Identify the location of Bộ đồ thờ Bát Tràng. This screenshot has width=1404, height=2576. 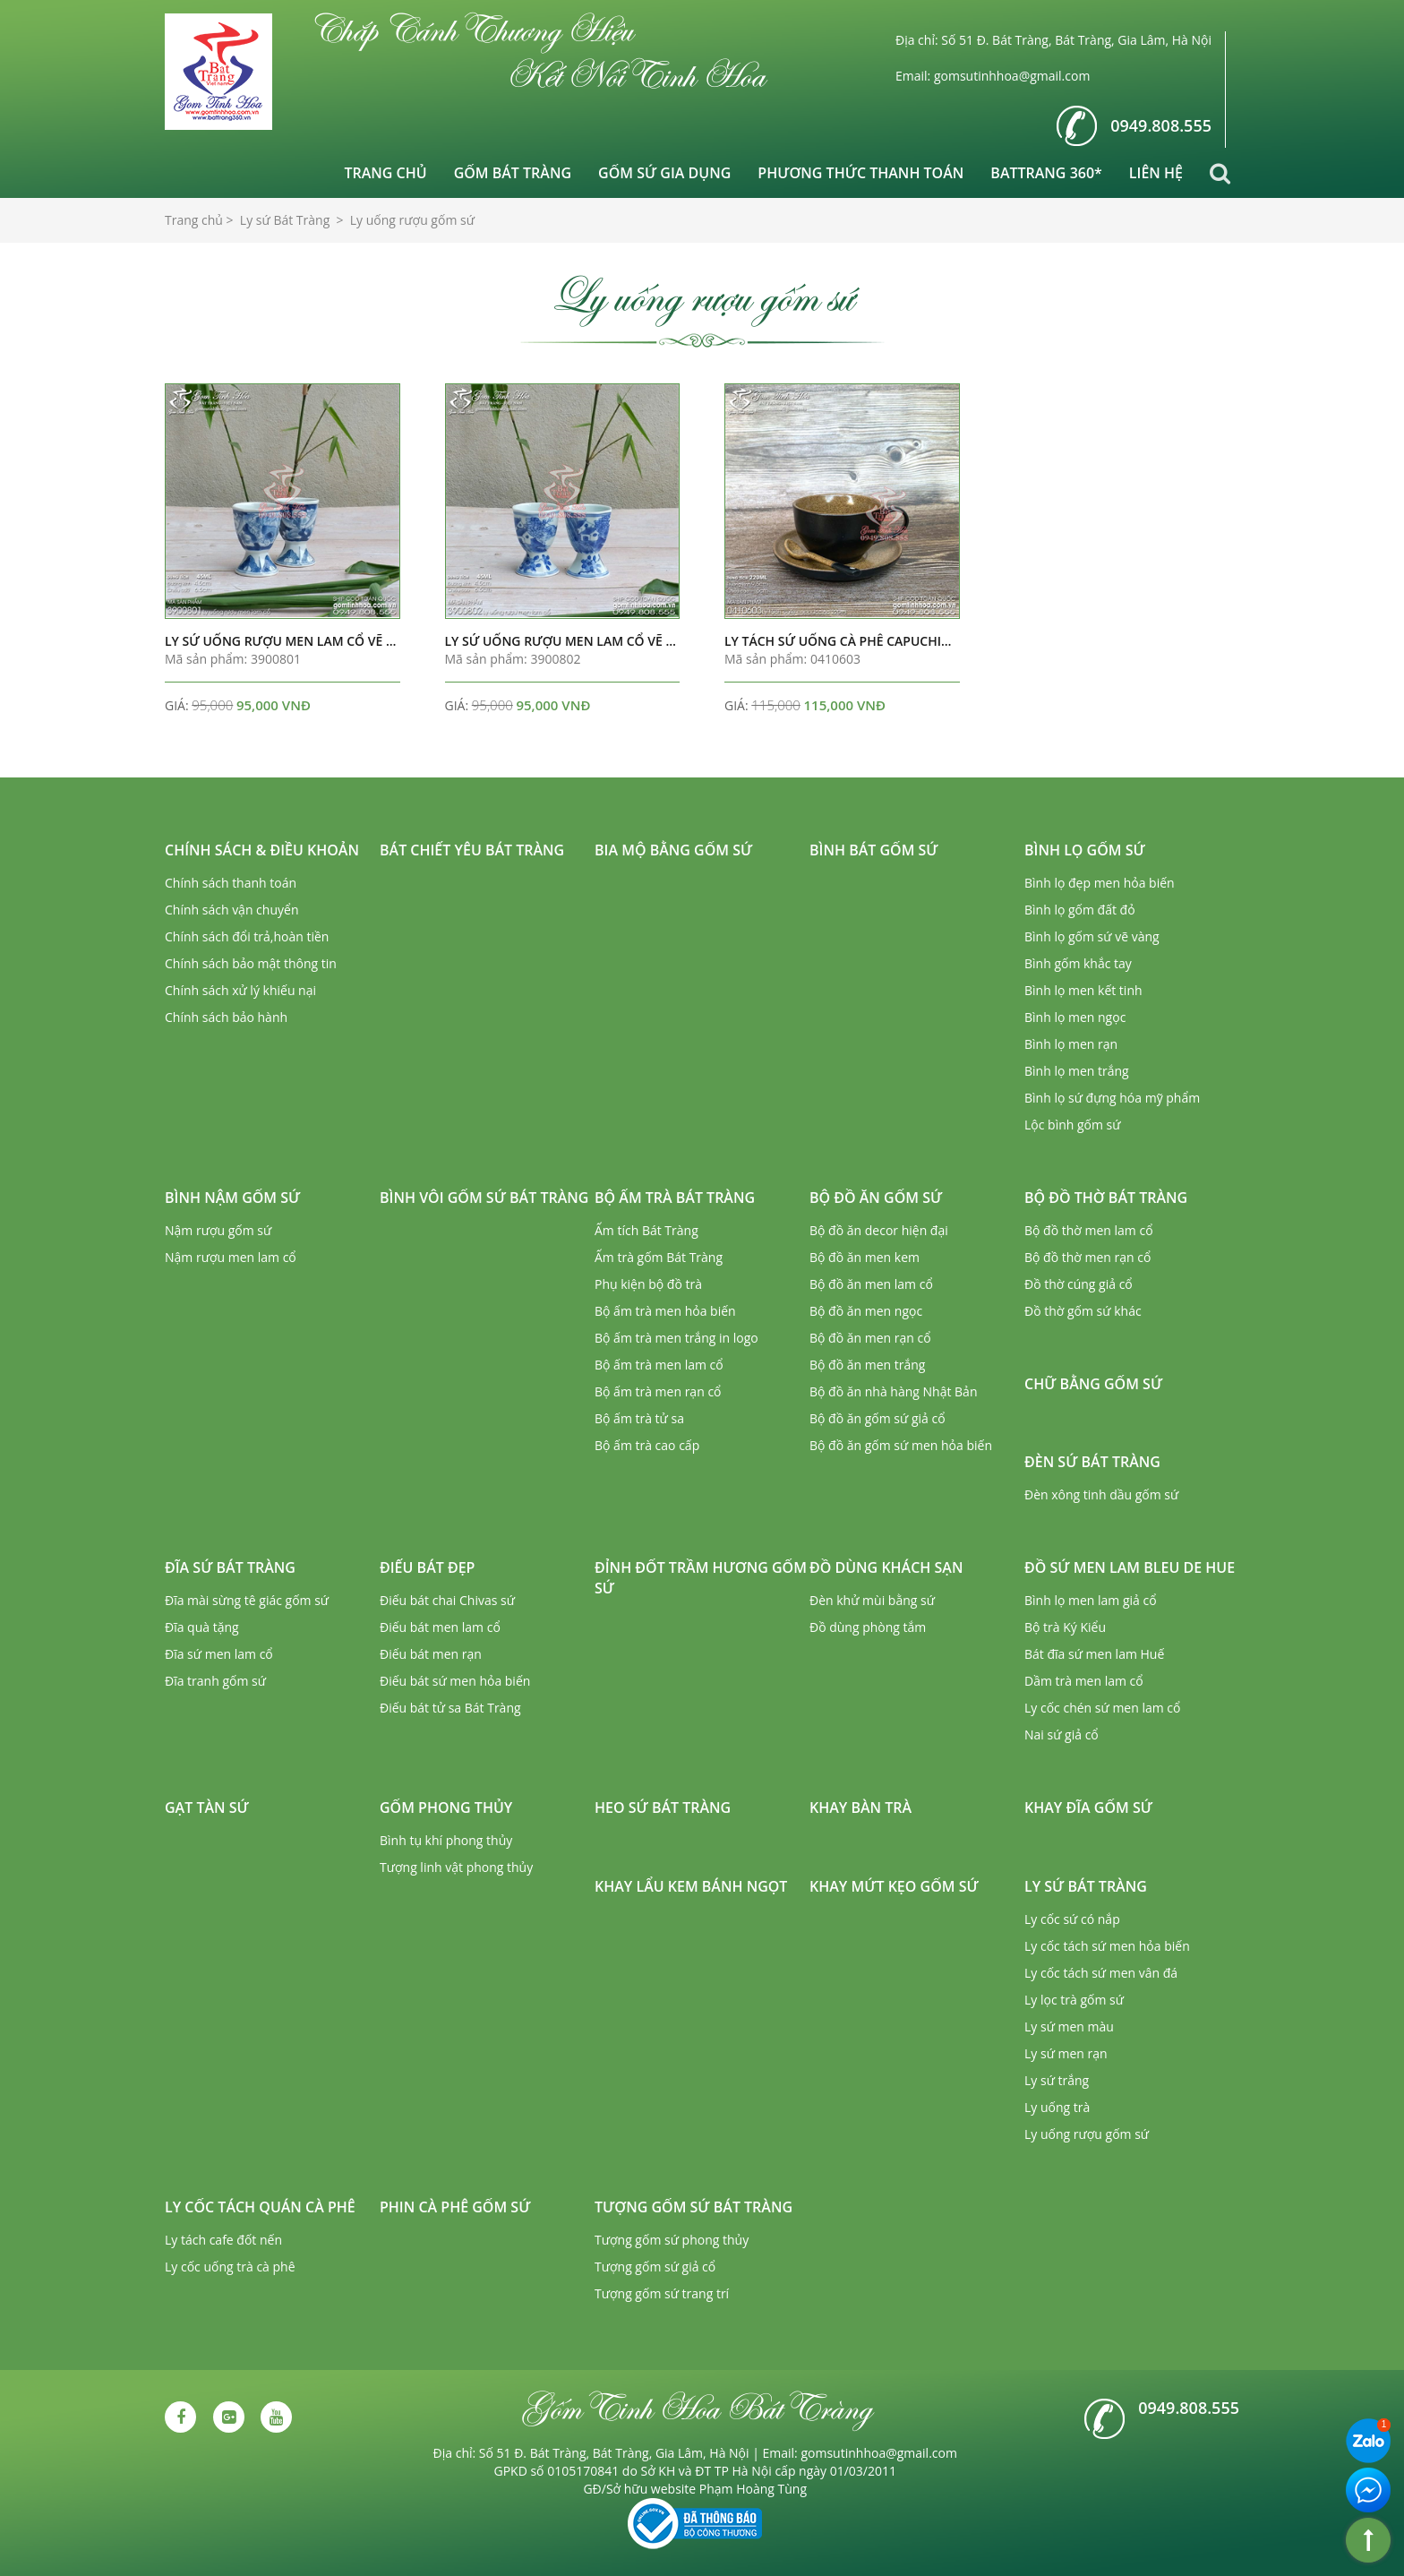
(1105, 1197).